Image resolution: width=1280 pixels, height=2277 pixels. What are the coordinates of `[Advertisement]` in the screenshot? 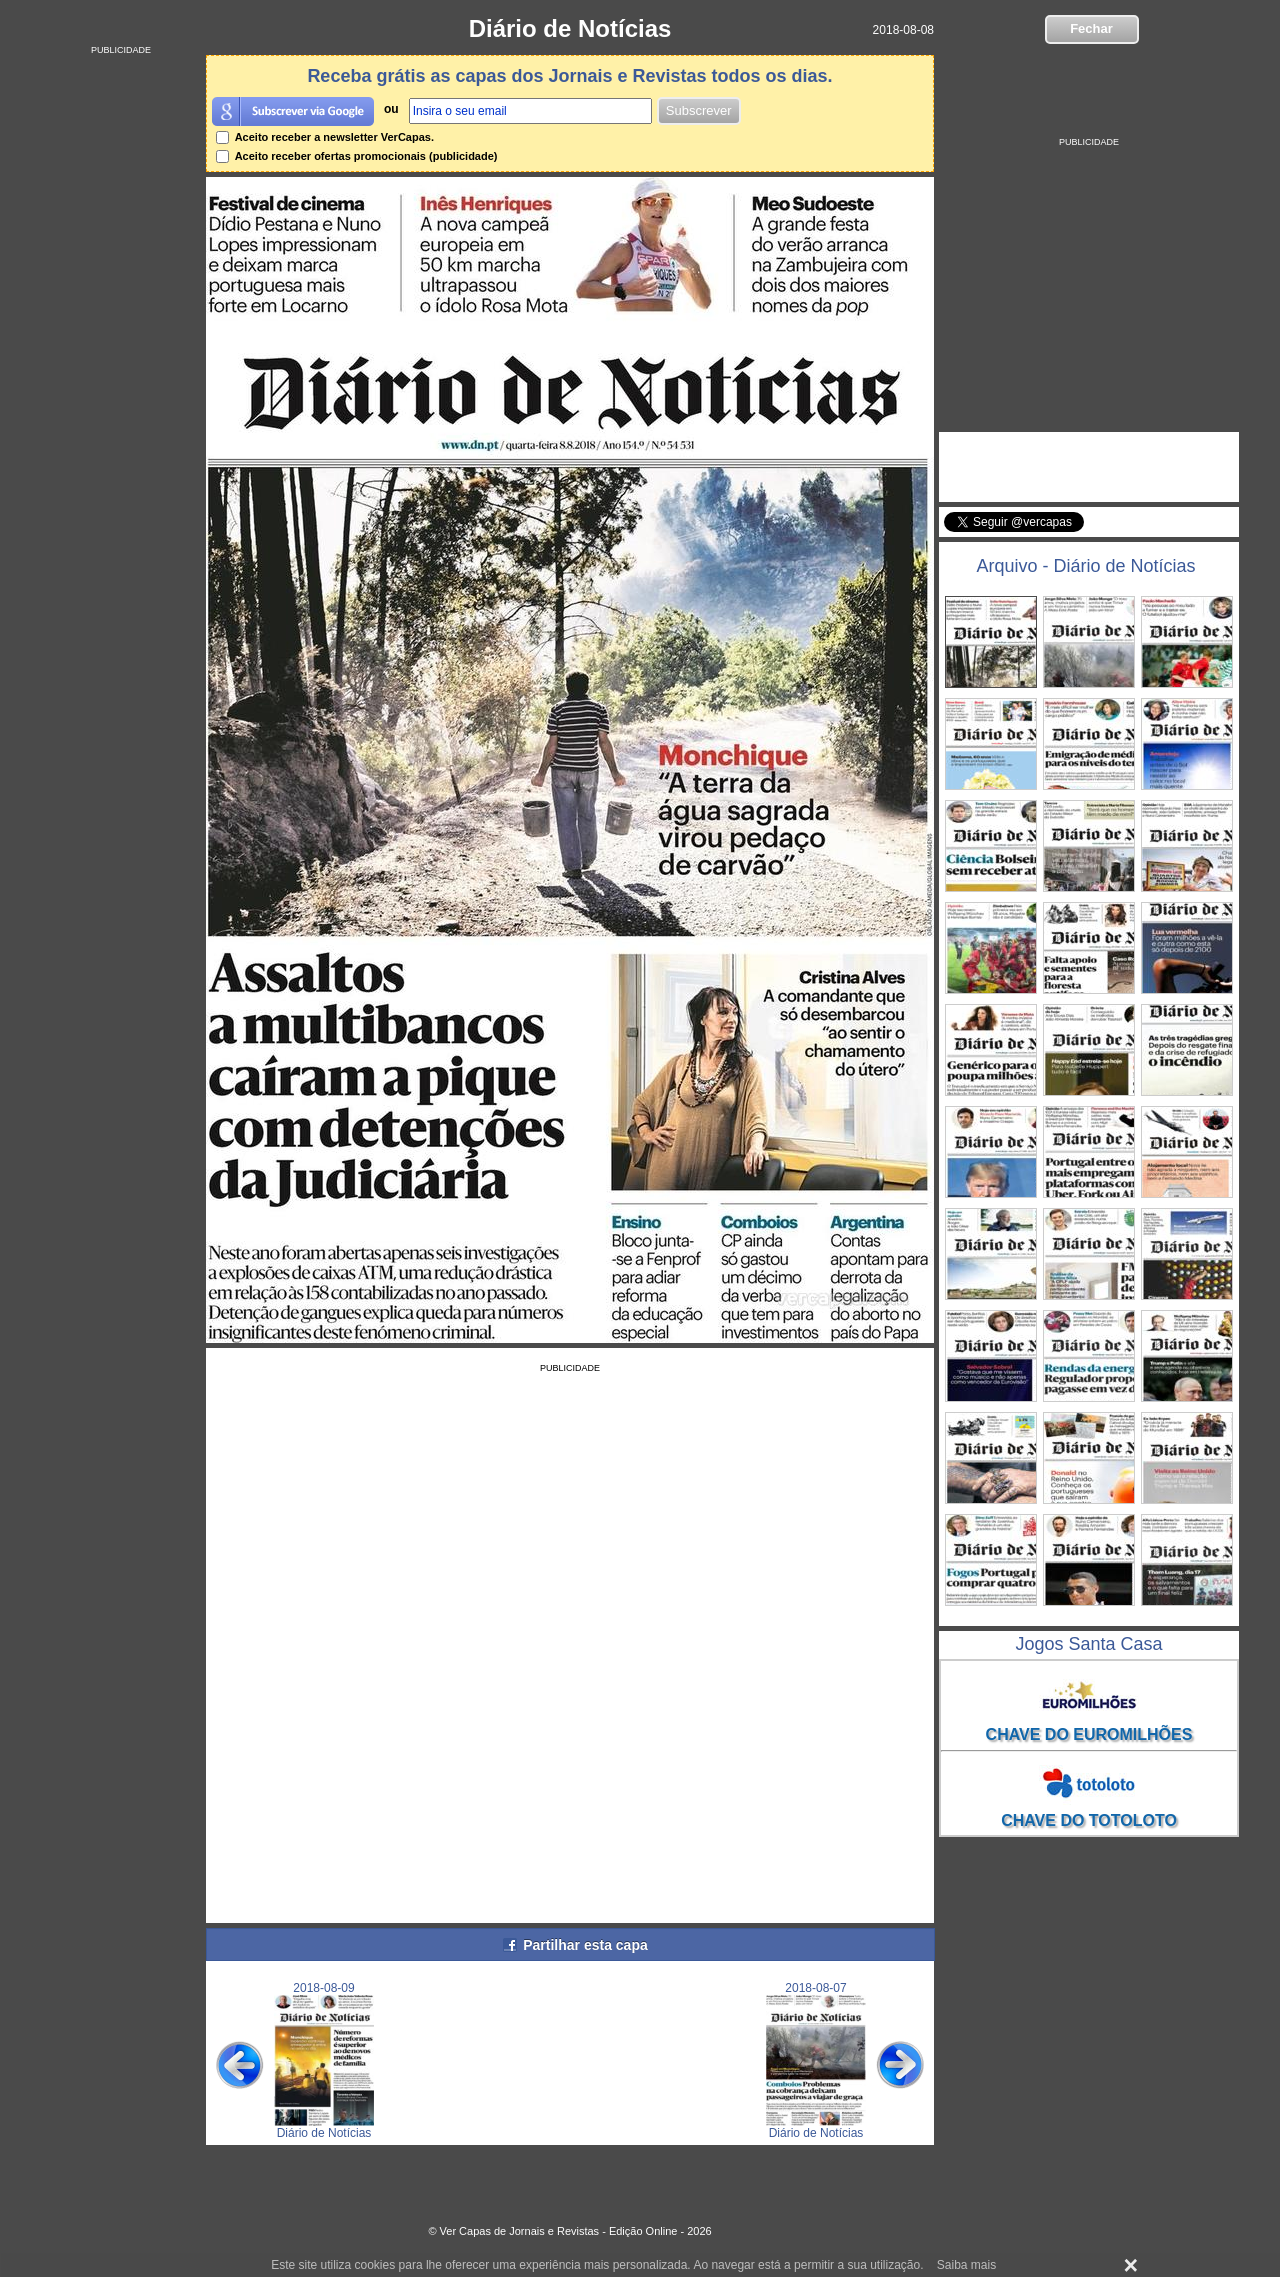 It's located at (121, 355).